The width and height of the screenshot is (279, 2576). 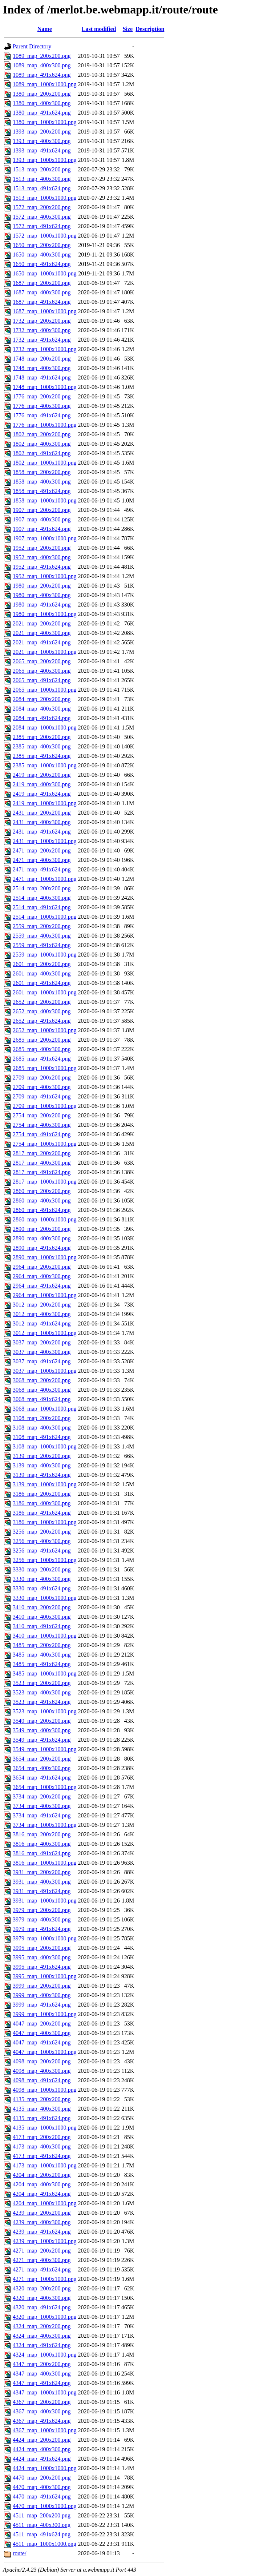 What do you see at coordinates (45, 1219) in the screenshot?
I see `2860_map_1000x1000.png` at bounding box center [45, 1219].